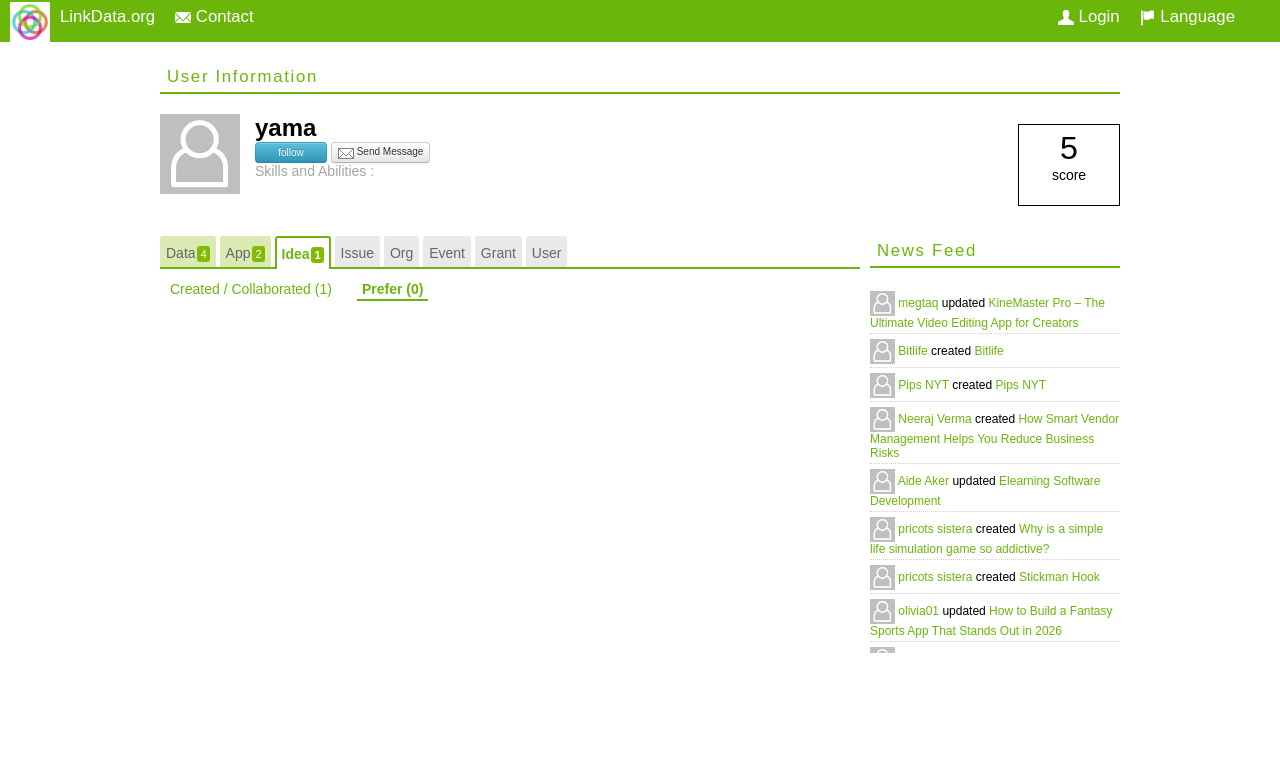 This screenshot has width=1280, height=772. I want to click on Prefer, so click(392, 289).